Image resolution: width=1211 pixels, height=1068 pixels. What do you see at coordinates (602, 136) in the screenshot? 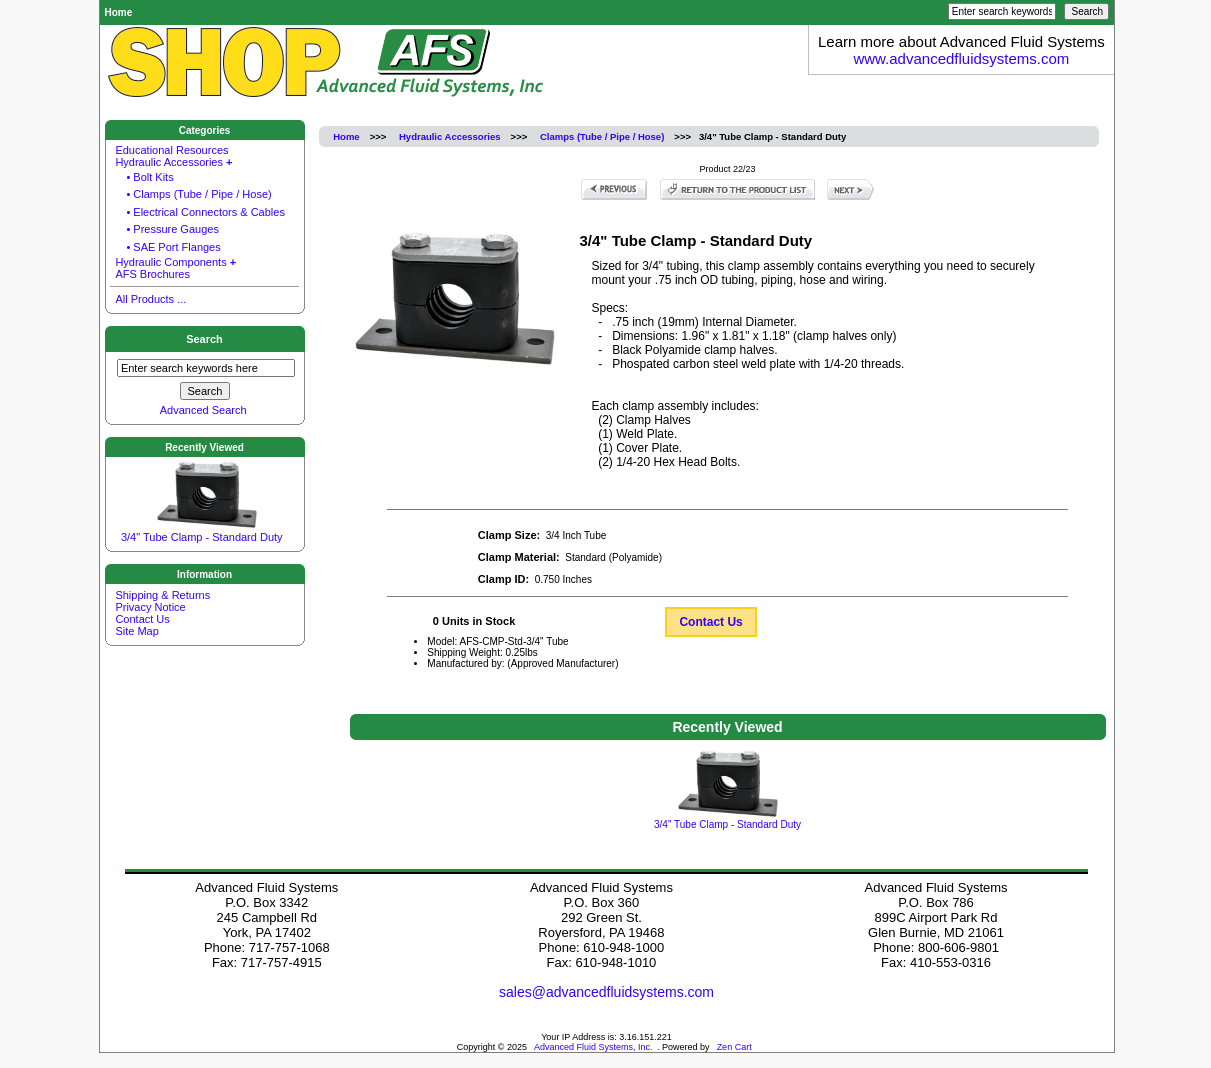
I see `Clamps (Tube / Pipe / Hose)` at bounding box center [602, 136].